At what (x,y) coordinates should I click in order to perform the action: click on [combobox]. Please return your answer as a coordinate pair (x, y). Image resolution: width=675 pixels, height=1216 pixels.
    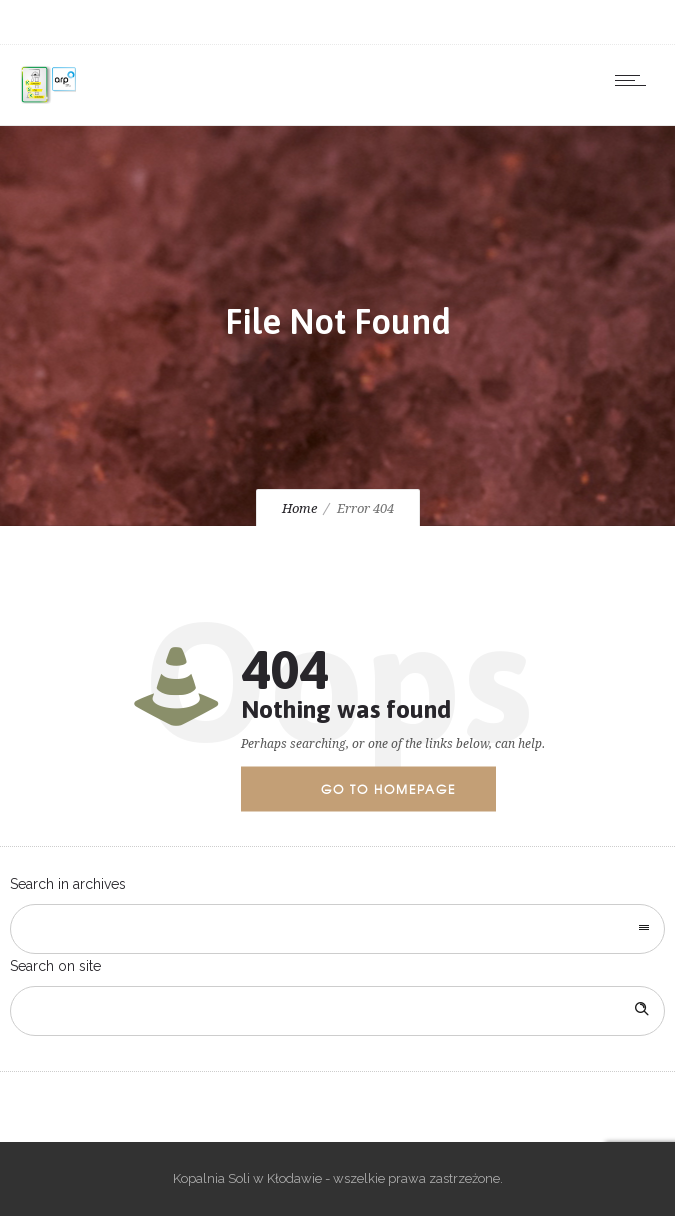
    Looking at the image, I should click on (337, 929).